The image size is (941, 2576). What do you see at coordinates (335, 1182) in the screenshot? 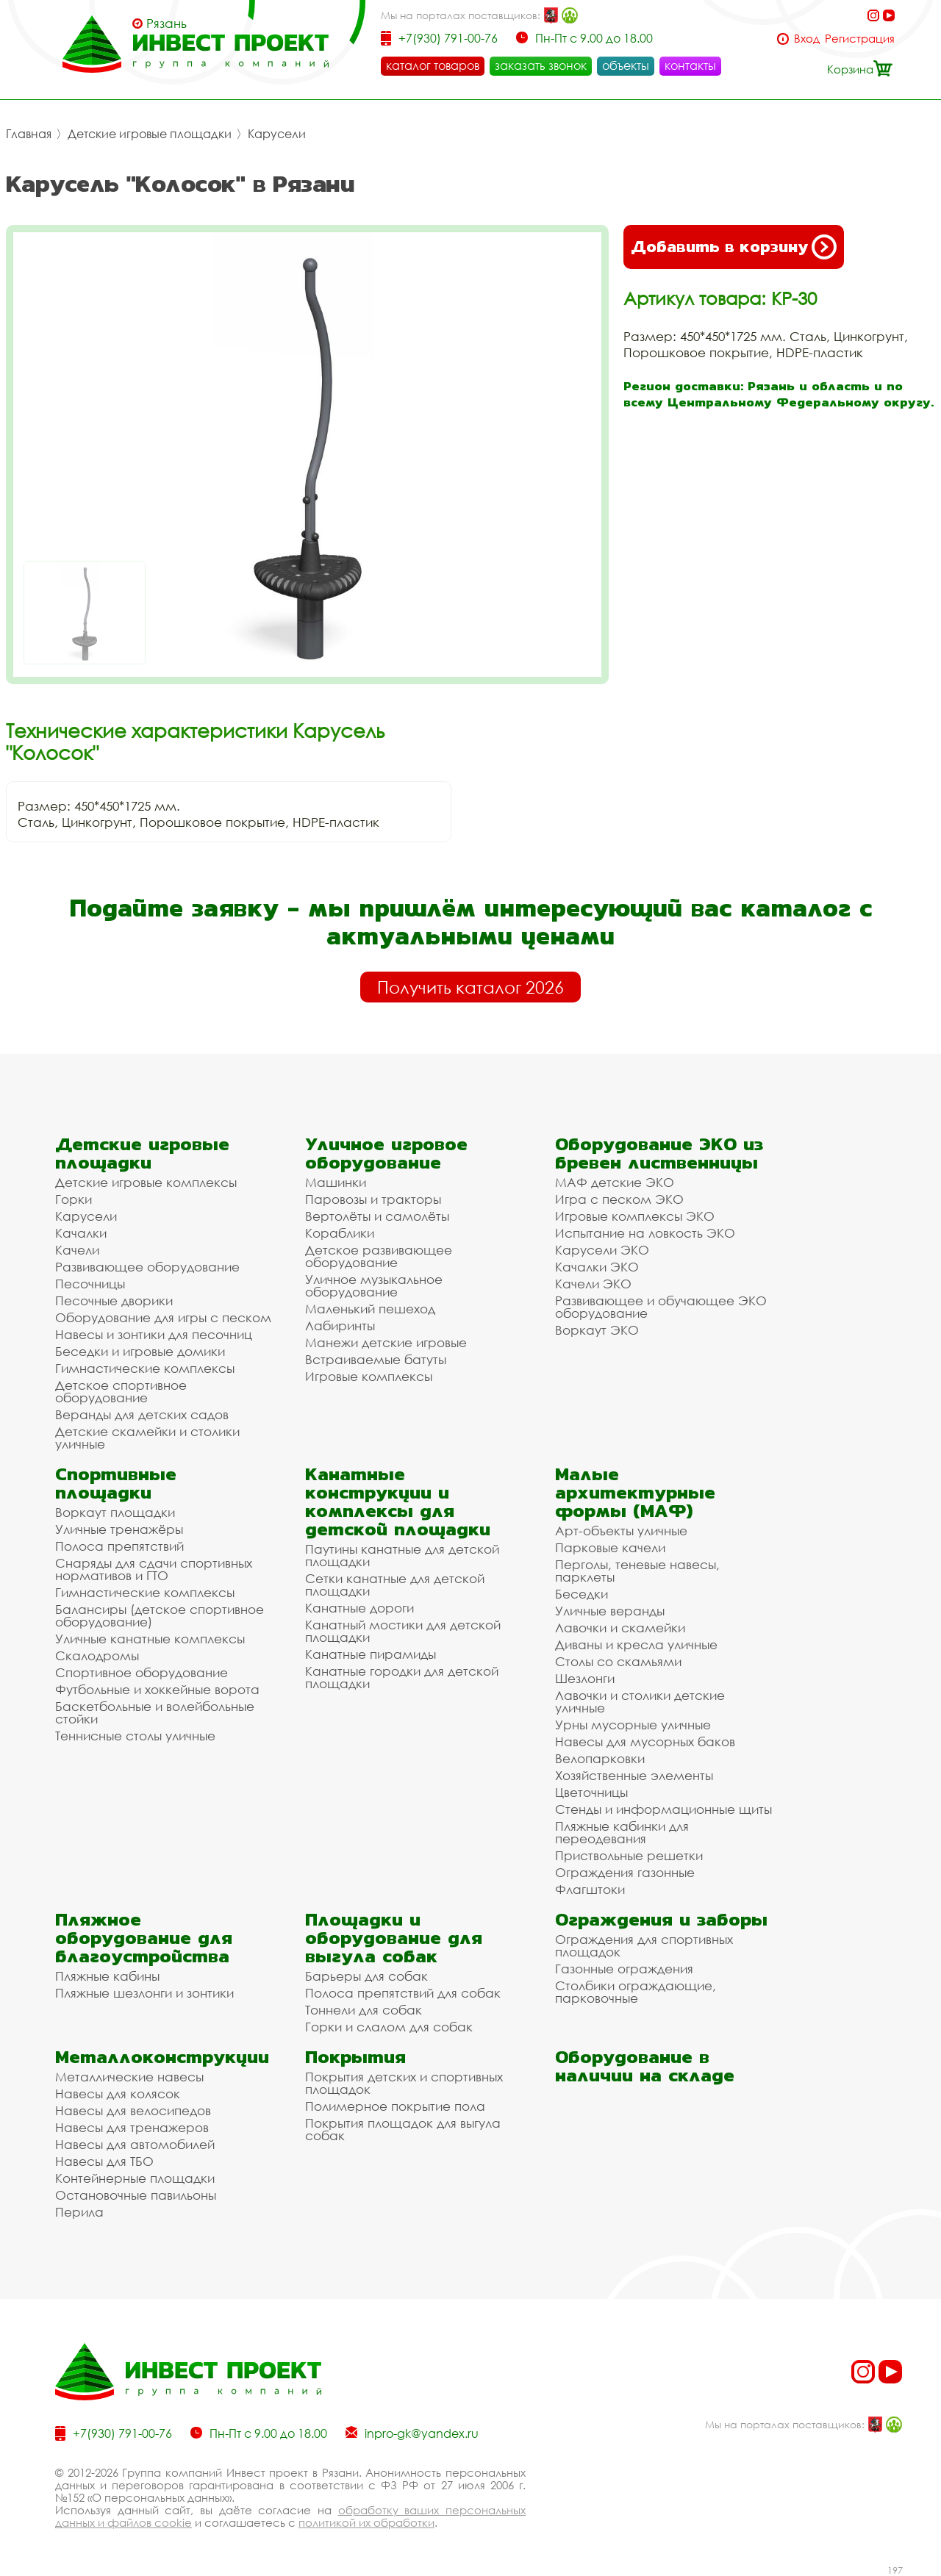
I see `Машинки` at bounding box center [335, 1182].